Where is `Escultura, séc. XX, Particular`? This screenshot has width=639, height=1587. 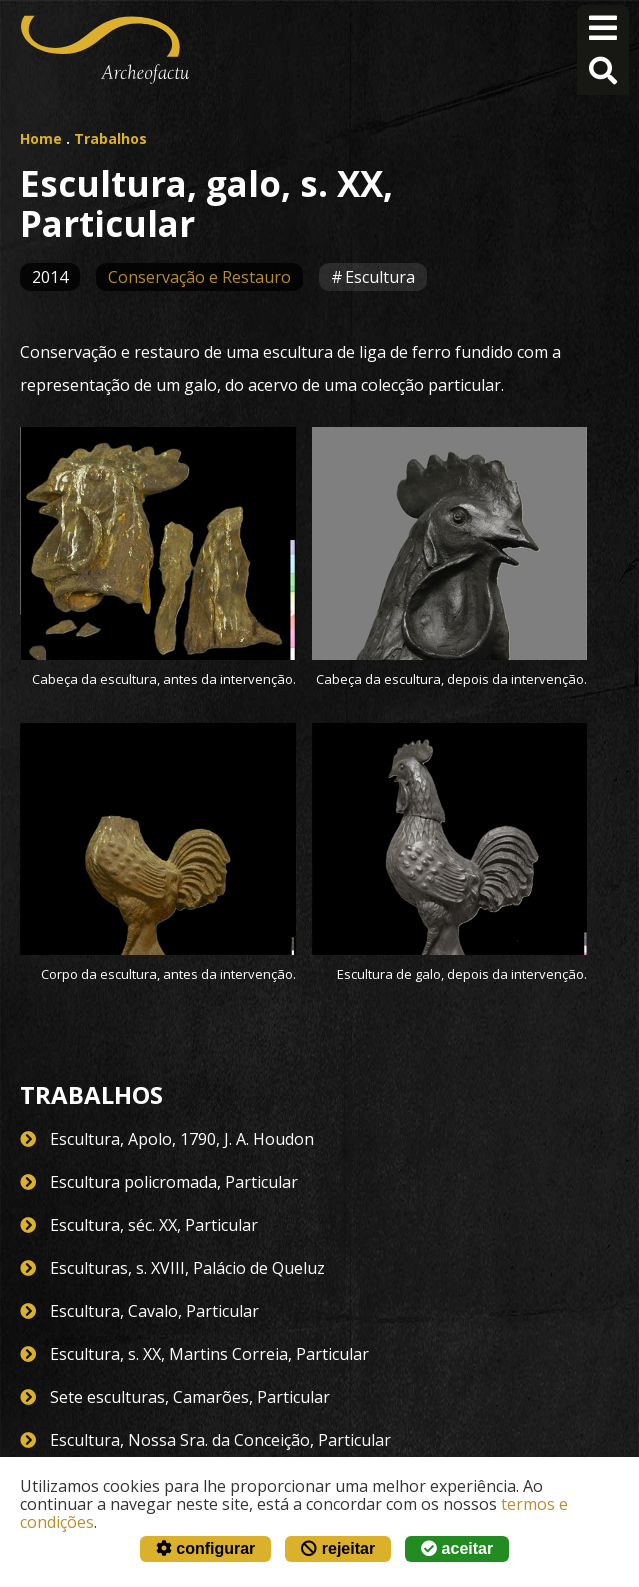
Escultura, séc. XX, Particular is located at coordinates (154, 1225).